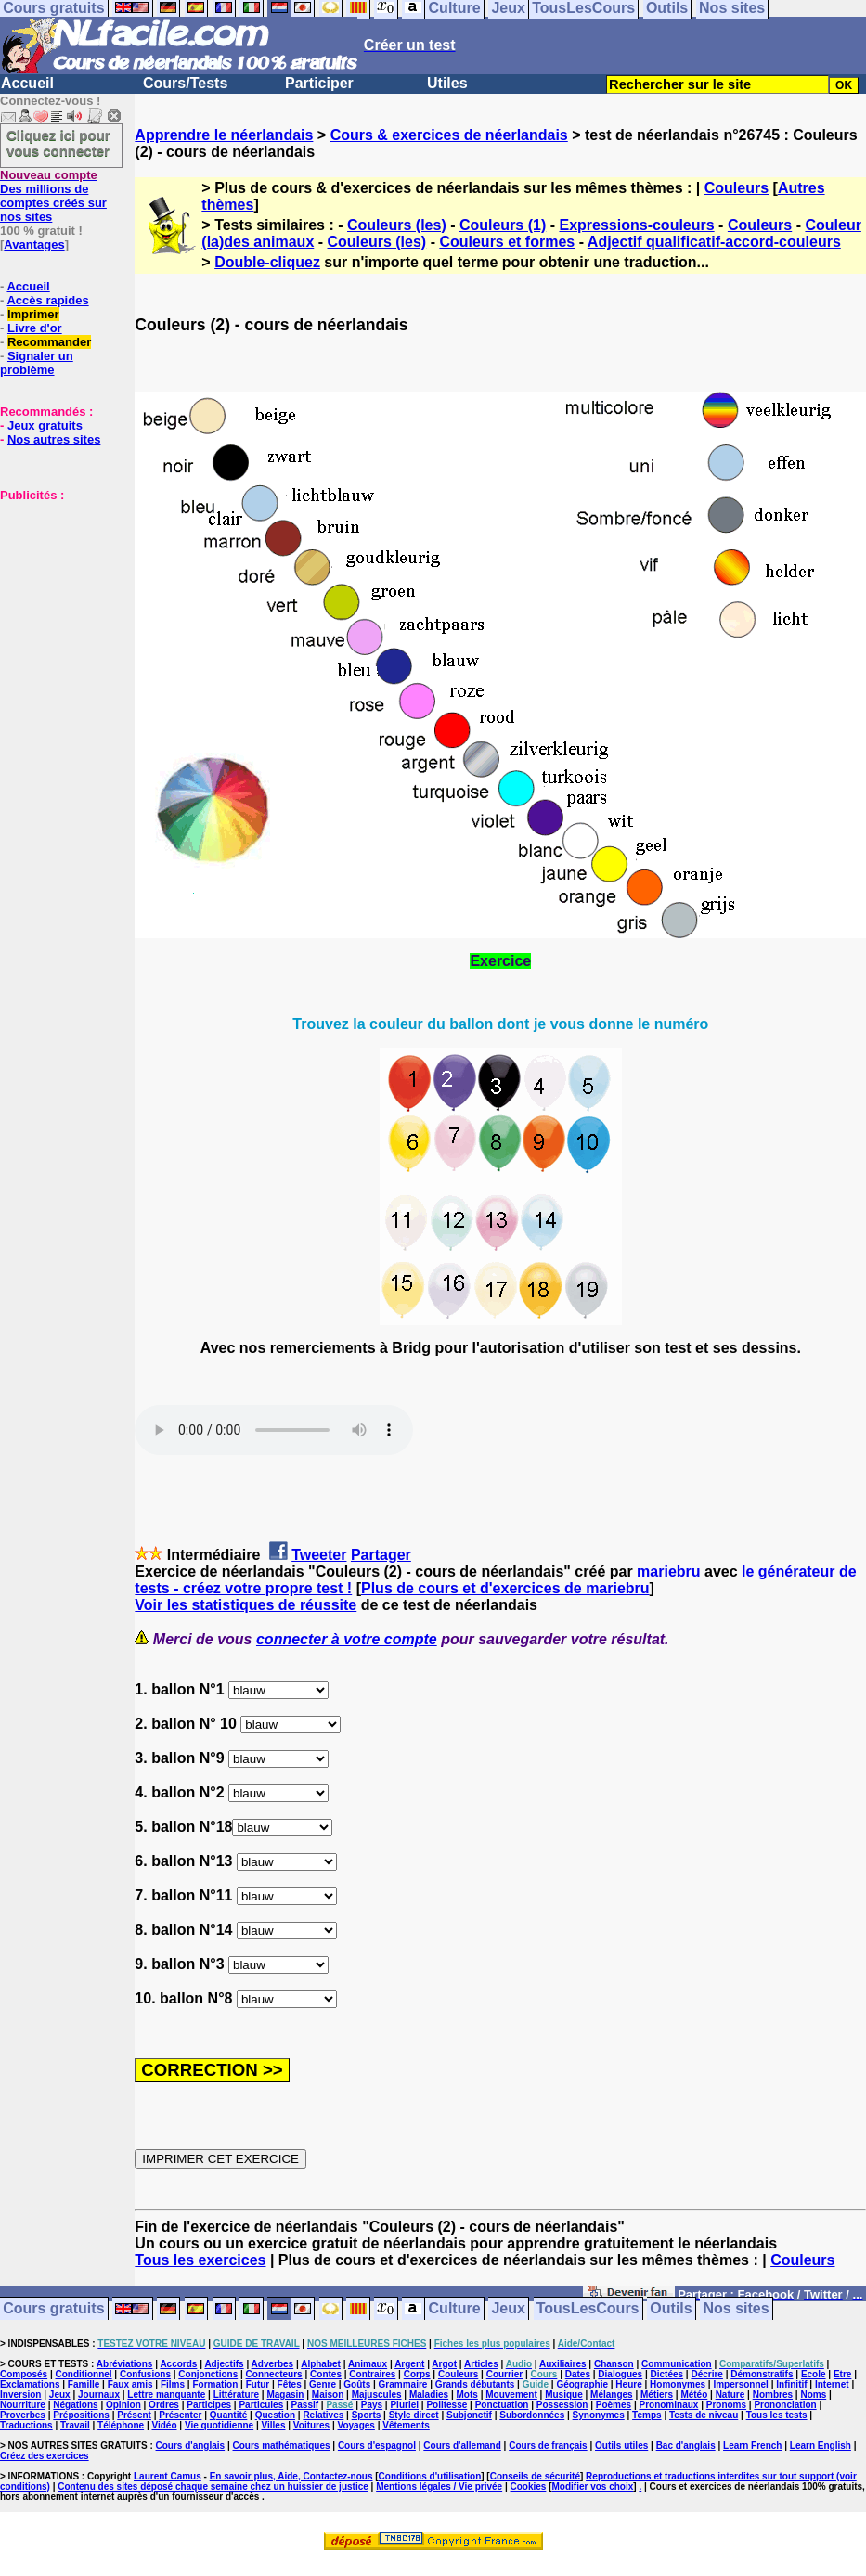 The height and width of the screenshot is (2576, 866). Describe the element at coordinates (562, 2405) in the screenshot. I see `Possession` at that location.